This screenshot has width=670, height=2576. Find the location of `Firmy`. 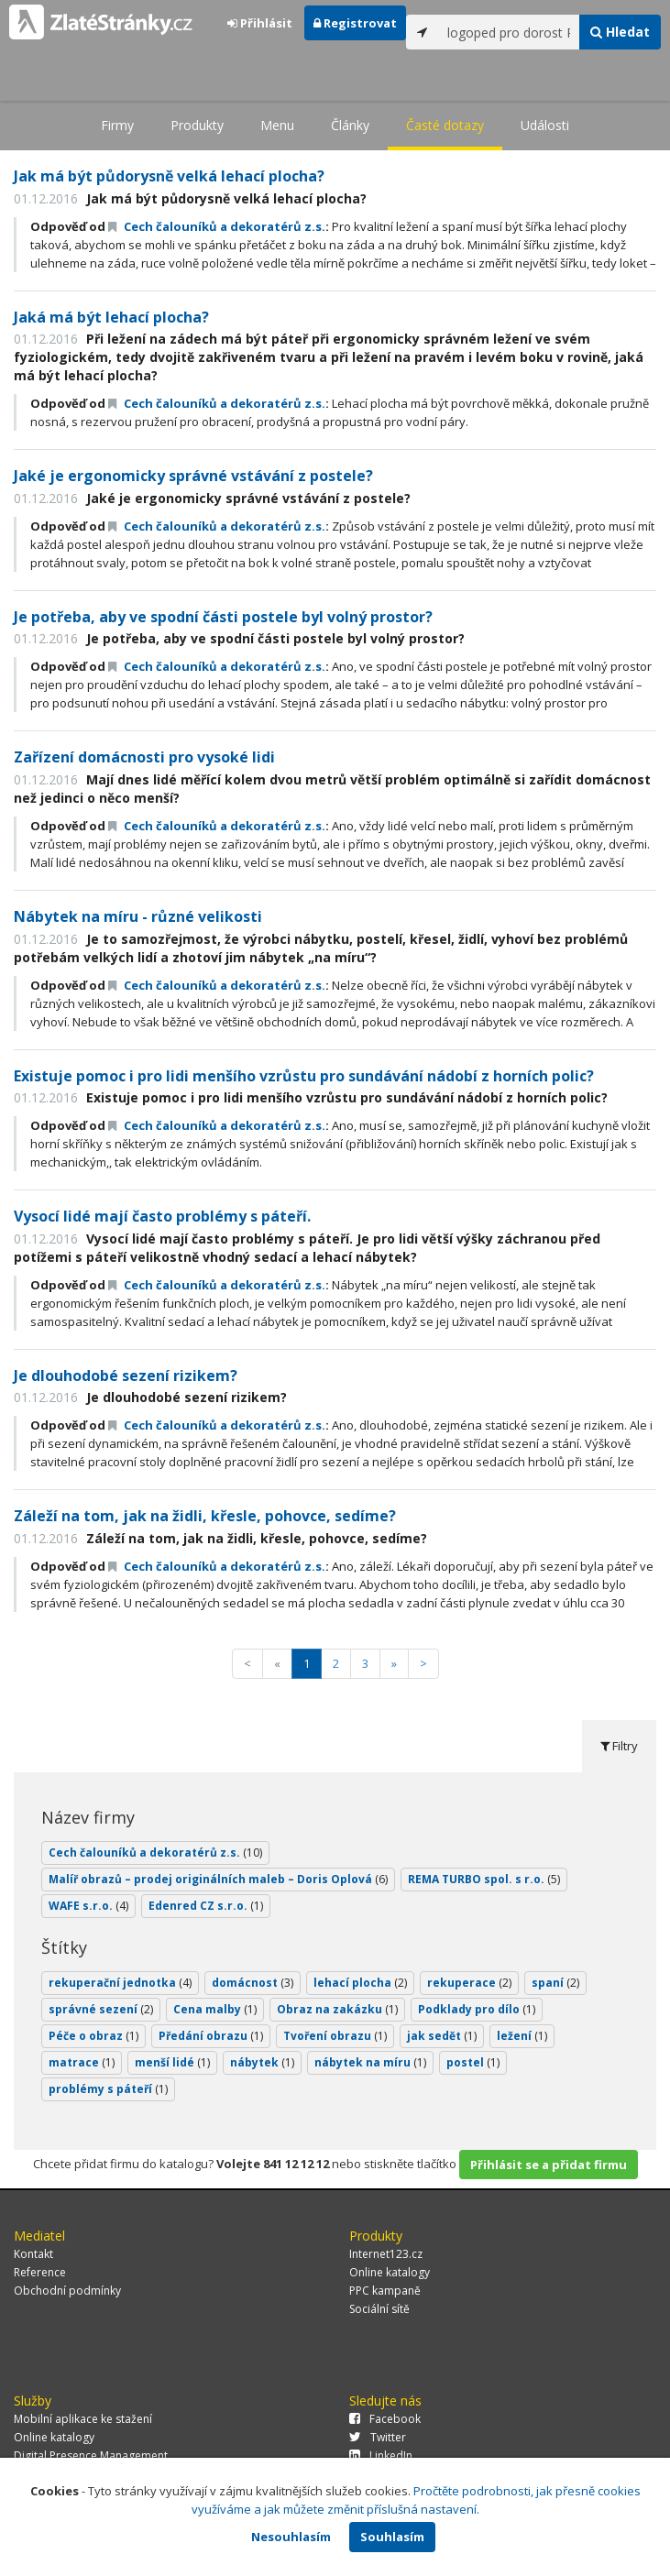

Firmy is located at coordinates (117, 125).